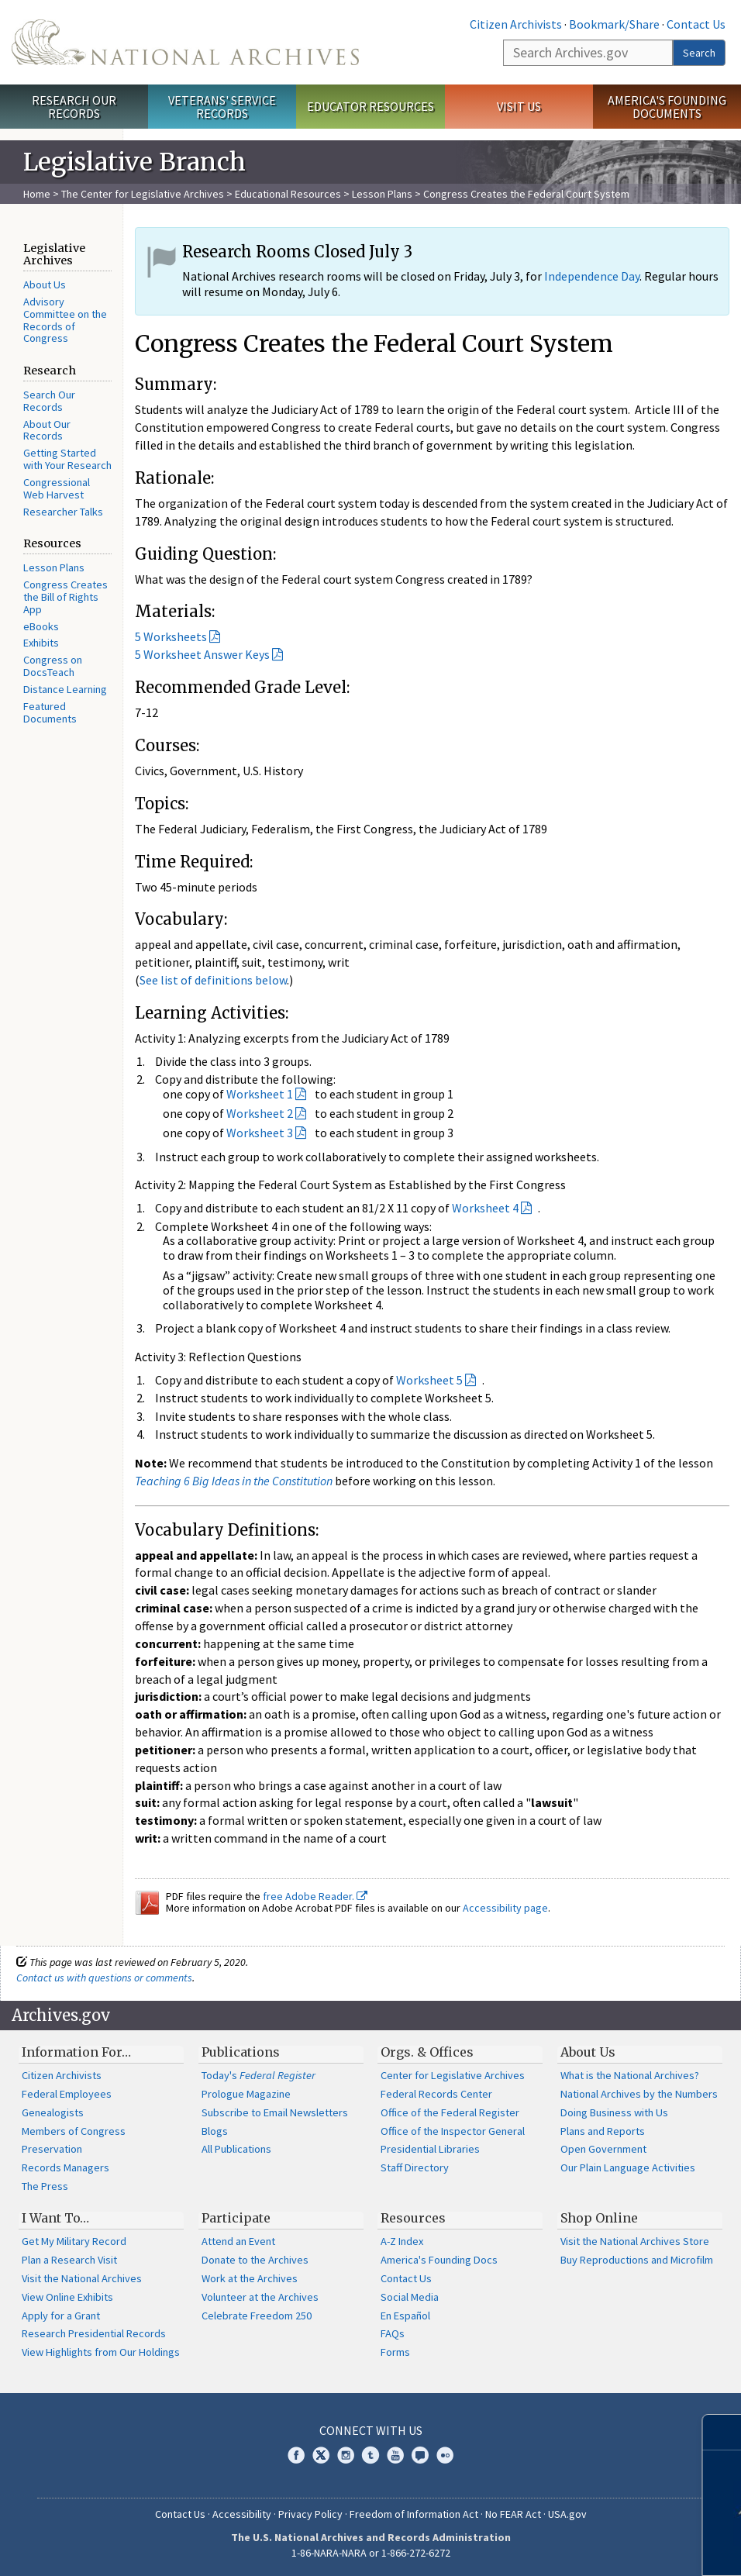 The height and width of the screenshot is (2576, 741). I want to click on Doing Business with Us, so click(614, 2112).